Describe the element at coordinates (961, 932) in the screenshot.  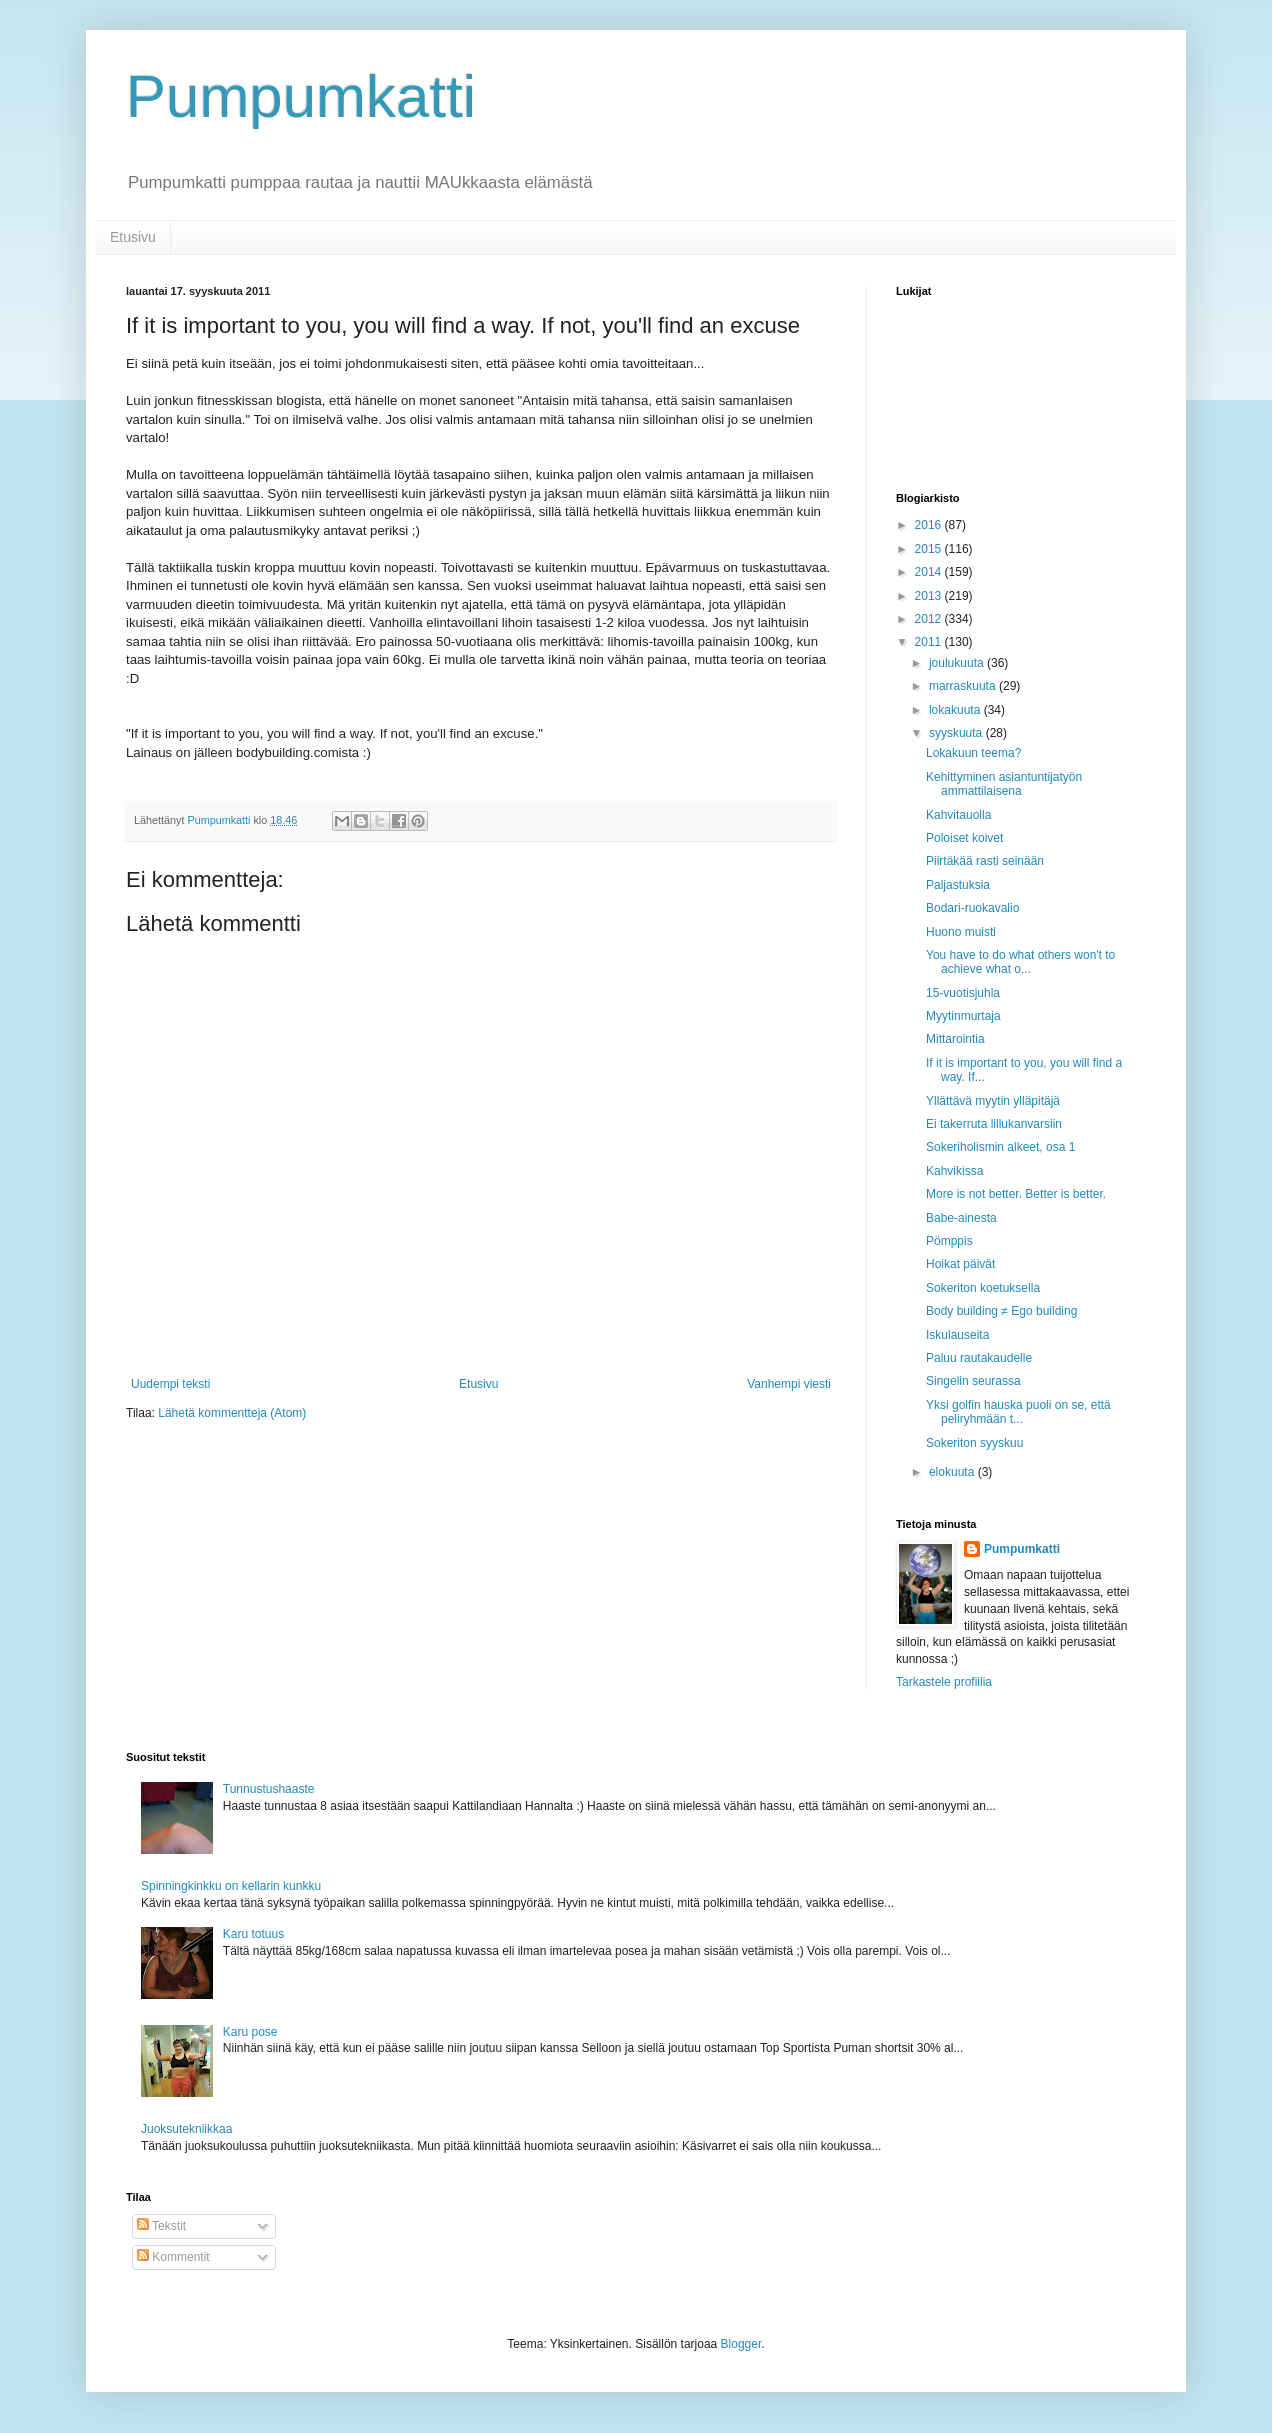
I see `Huono muisti` at that location.